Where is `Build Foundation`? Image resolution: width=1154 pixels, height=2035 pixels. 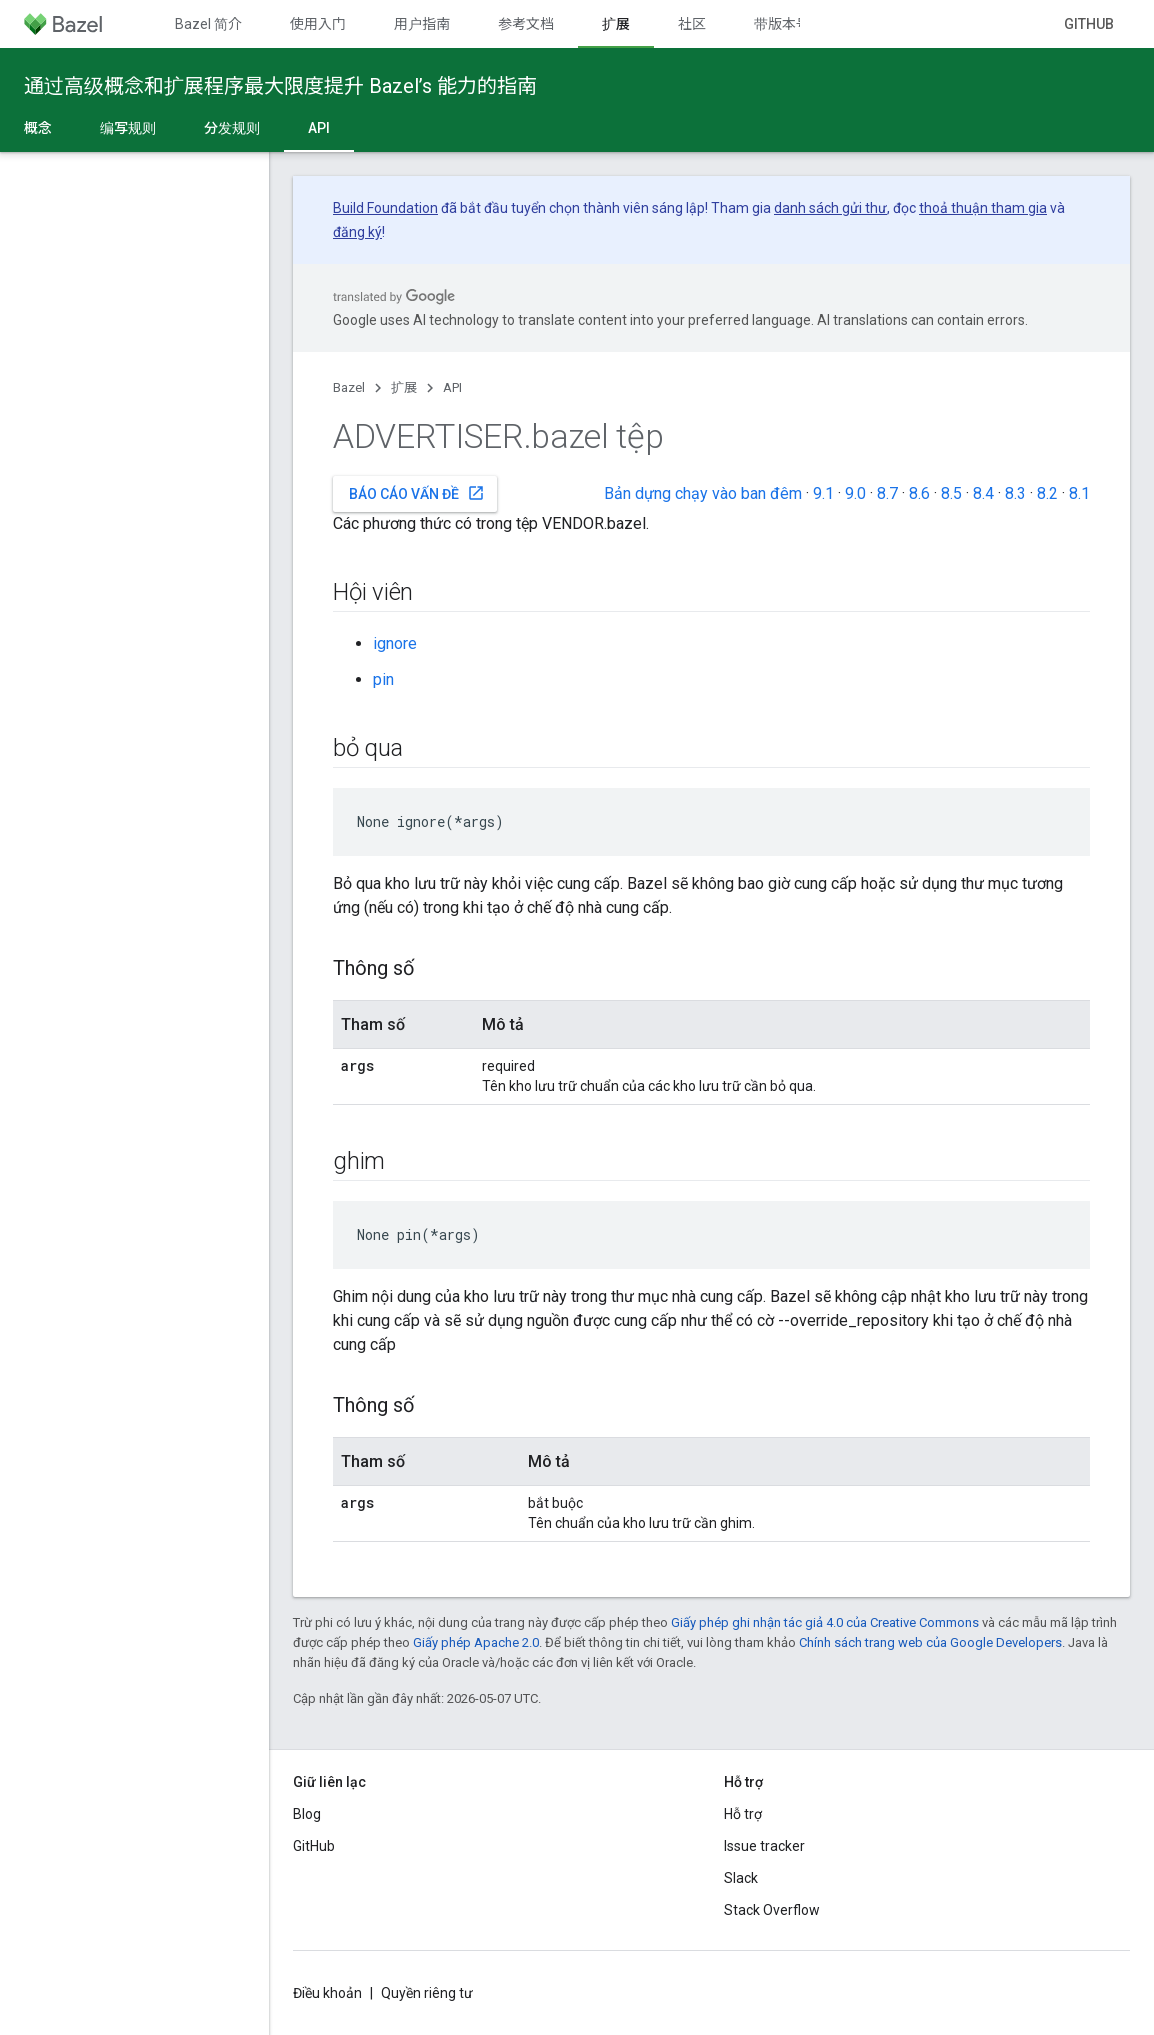
Build Foundation is located at coordinates (385, 208).